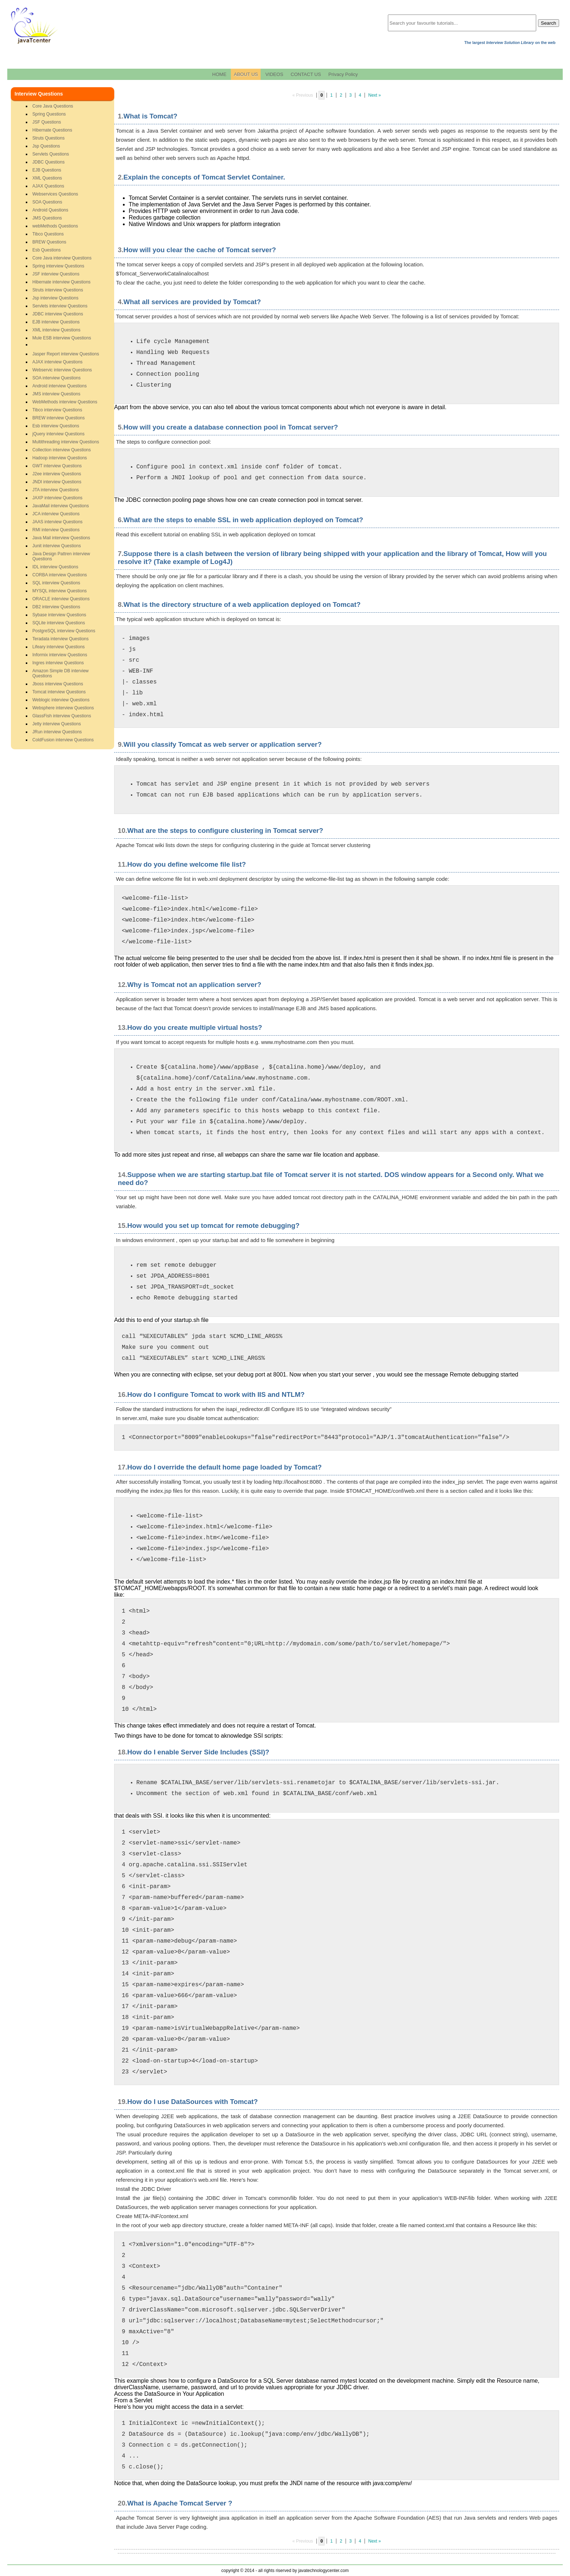 This screenshot has height=2576, width=570. I want to click on Hibernate interview Questions, so click(61, 282).